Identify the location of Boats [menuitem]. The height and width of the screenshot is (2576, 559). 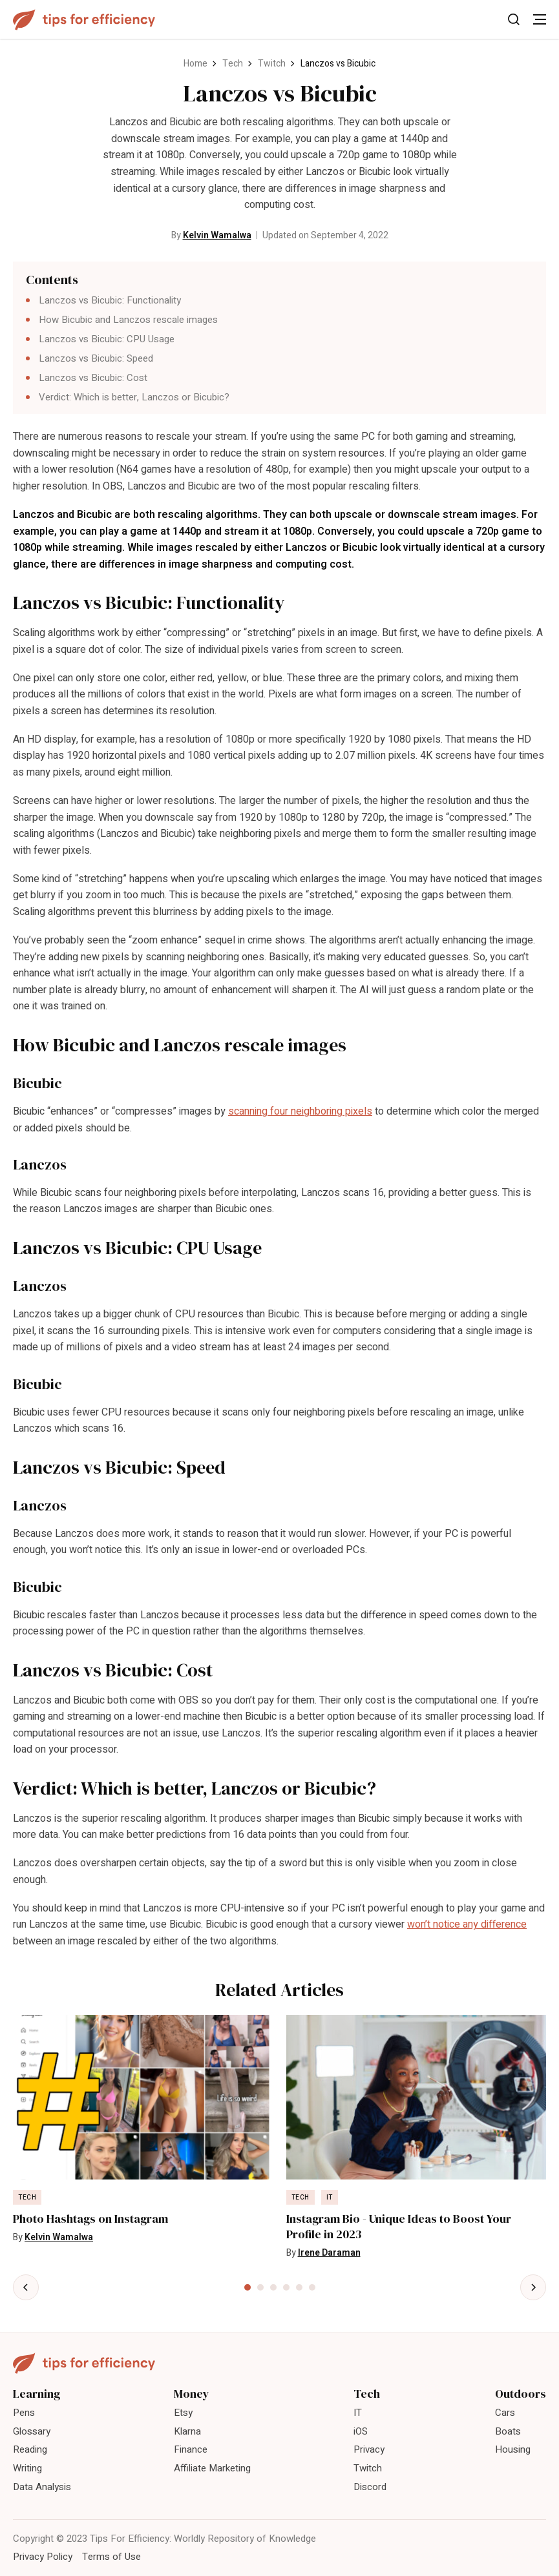
(508, 2431).